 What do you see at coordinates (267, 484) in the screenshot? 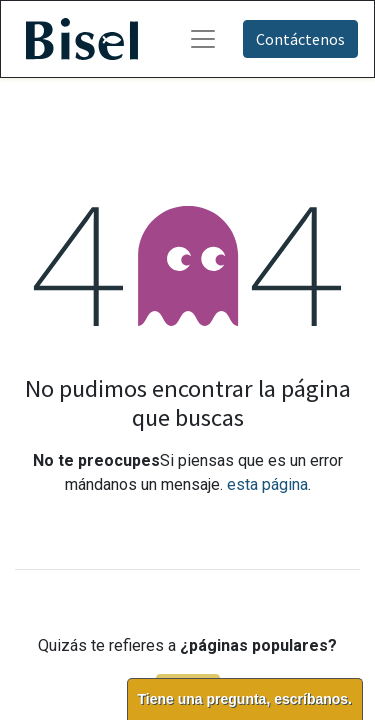
I see `esta página` at bounding box center [267, 484].